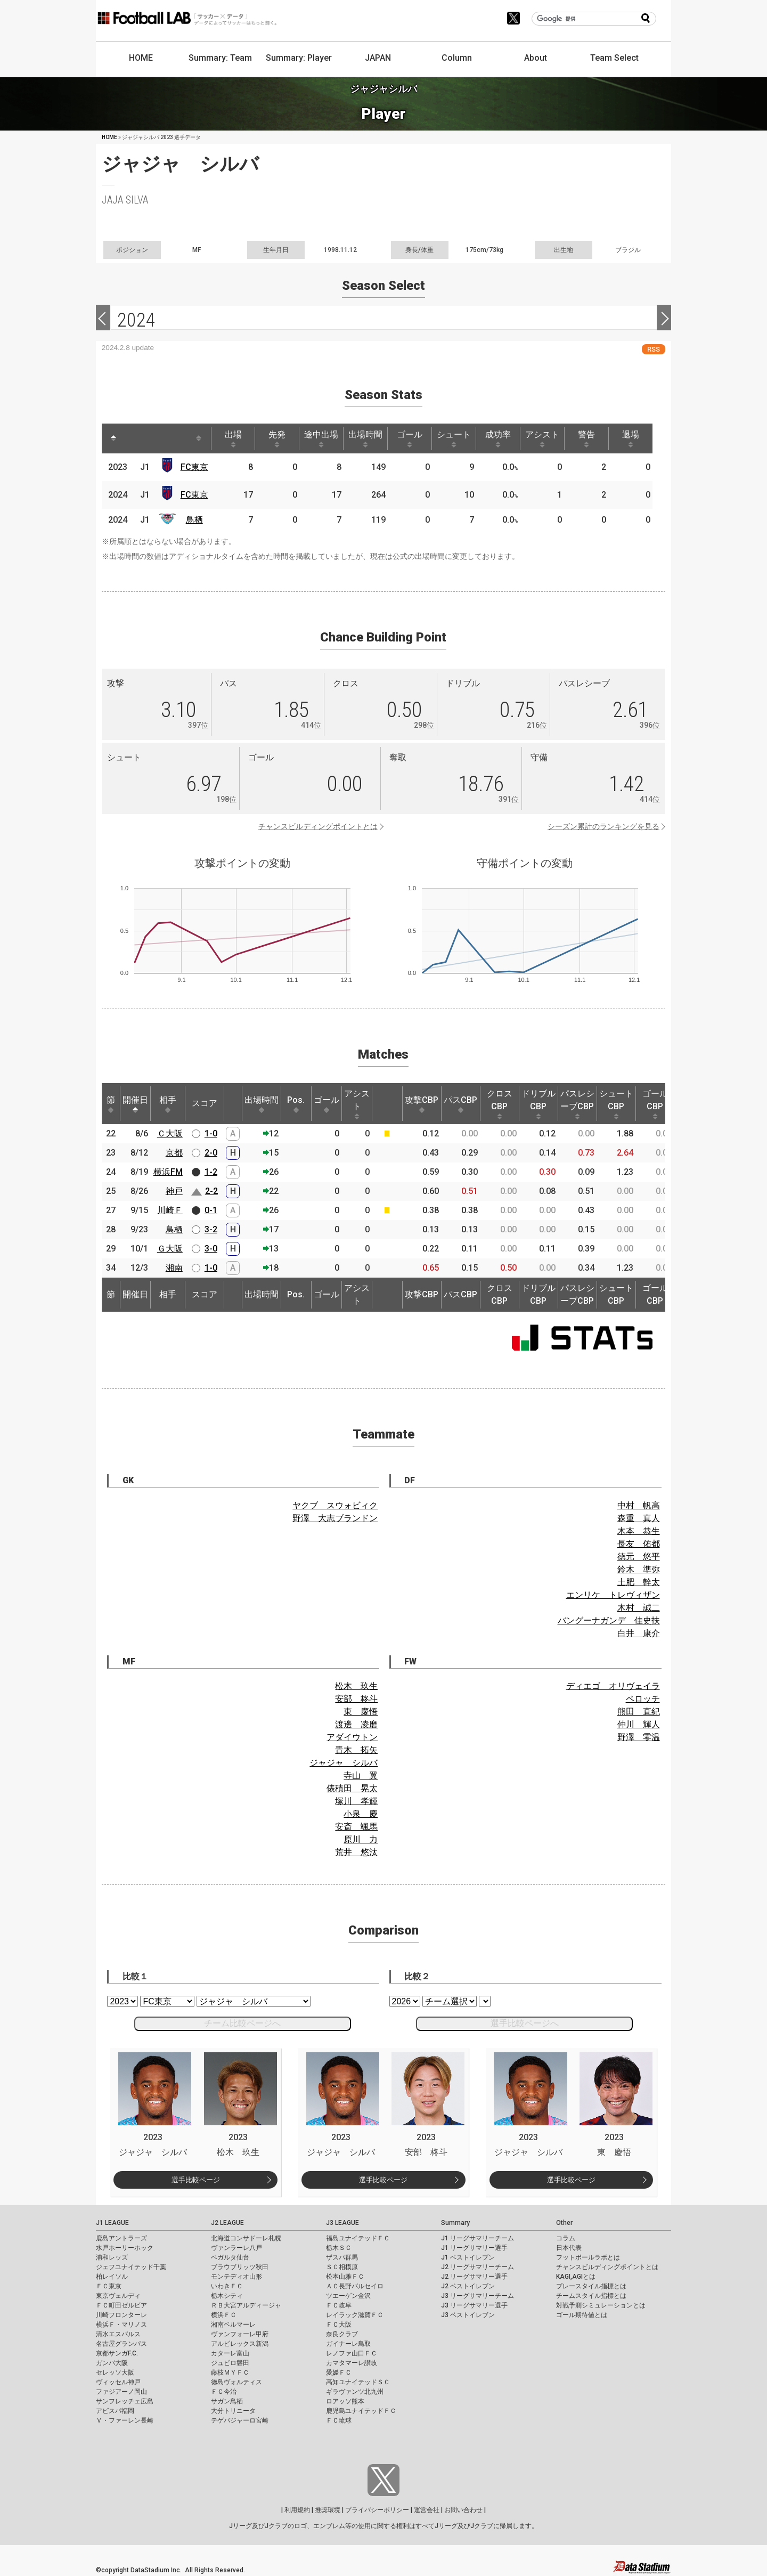 The width and height of the screenshot is (767, 2576). I want to click on Summary, so click(455, 2222).